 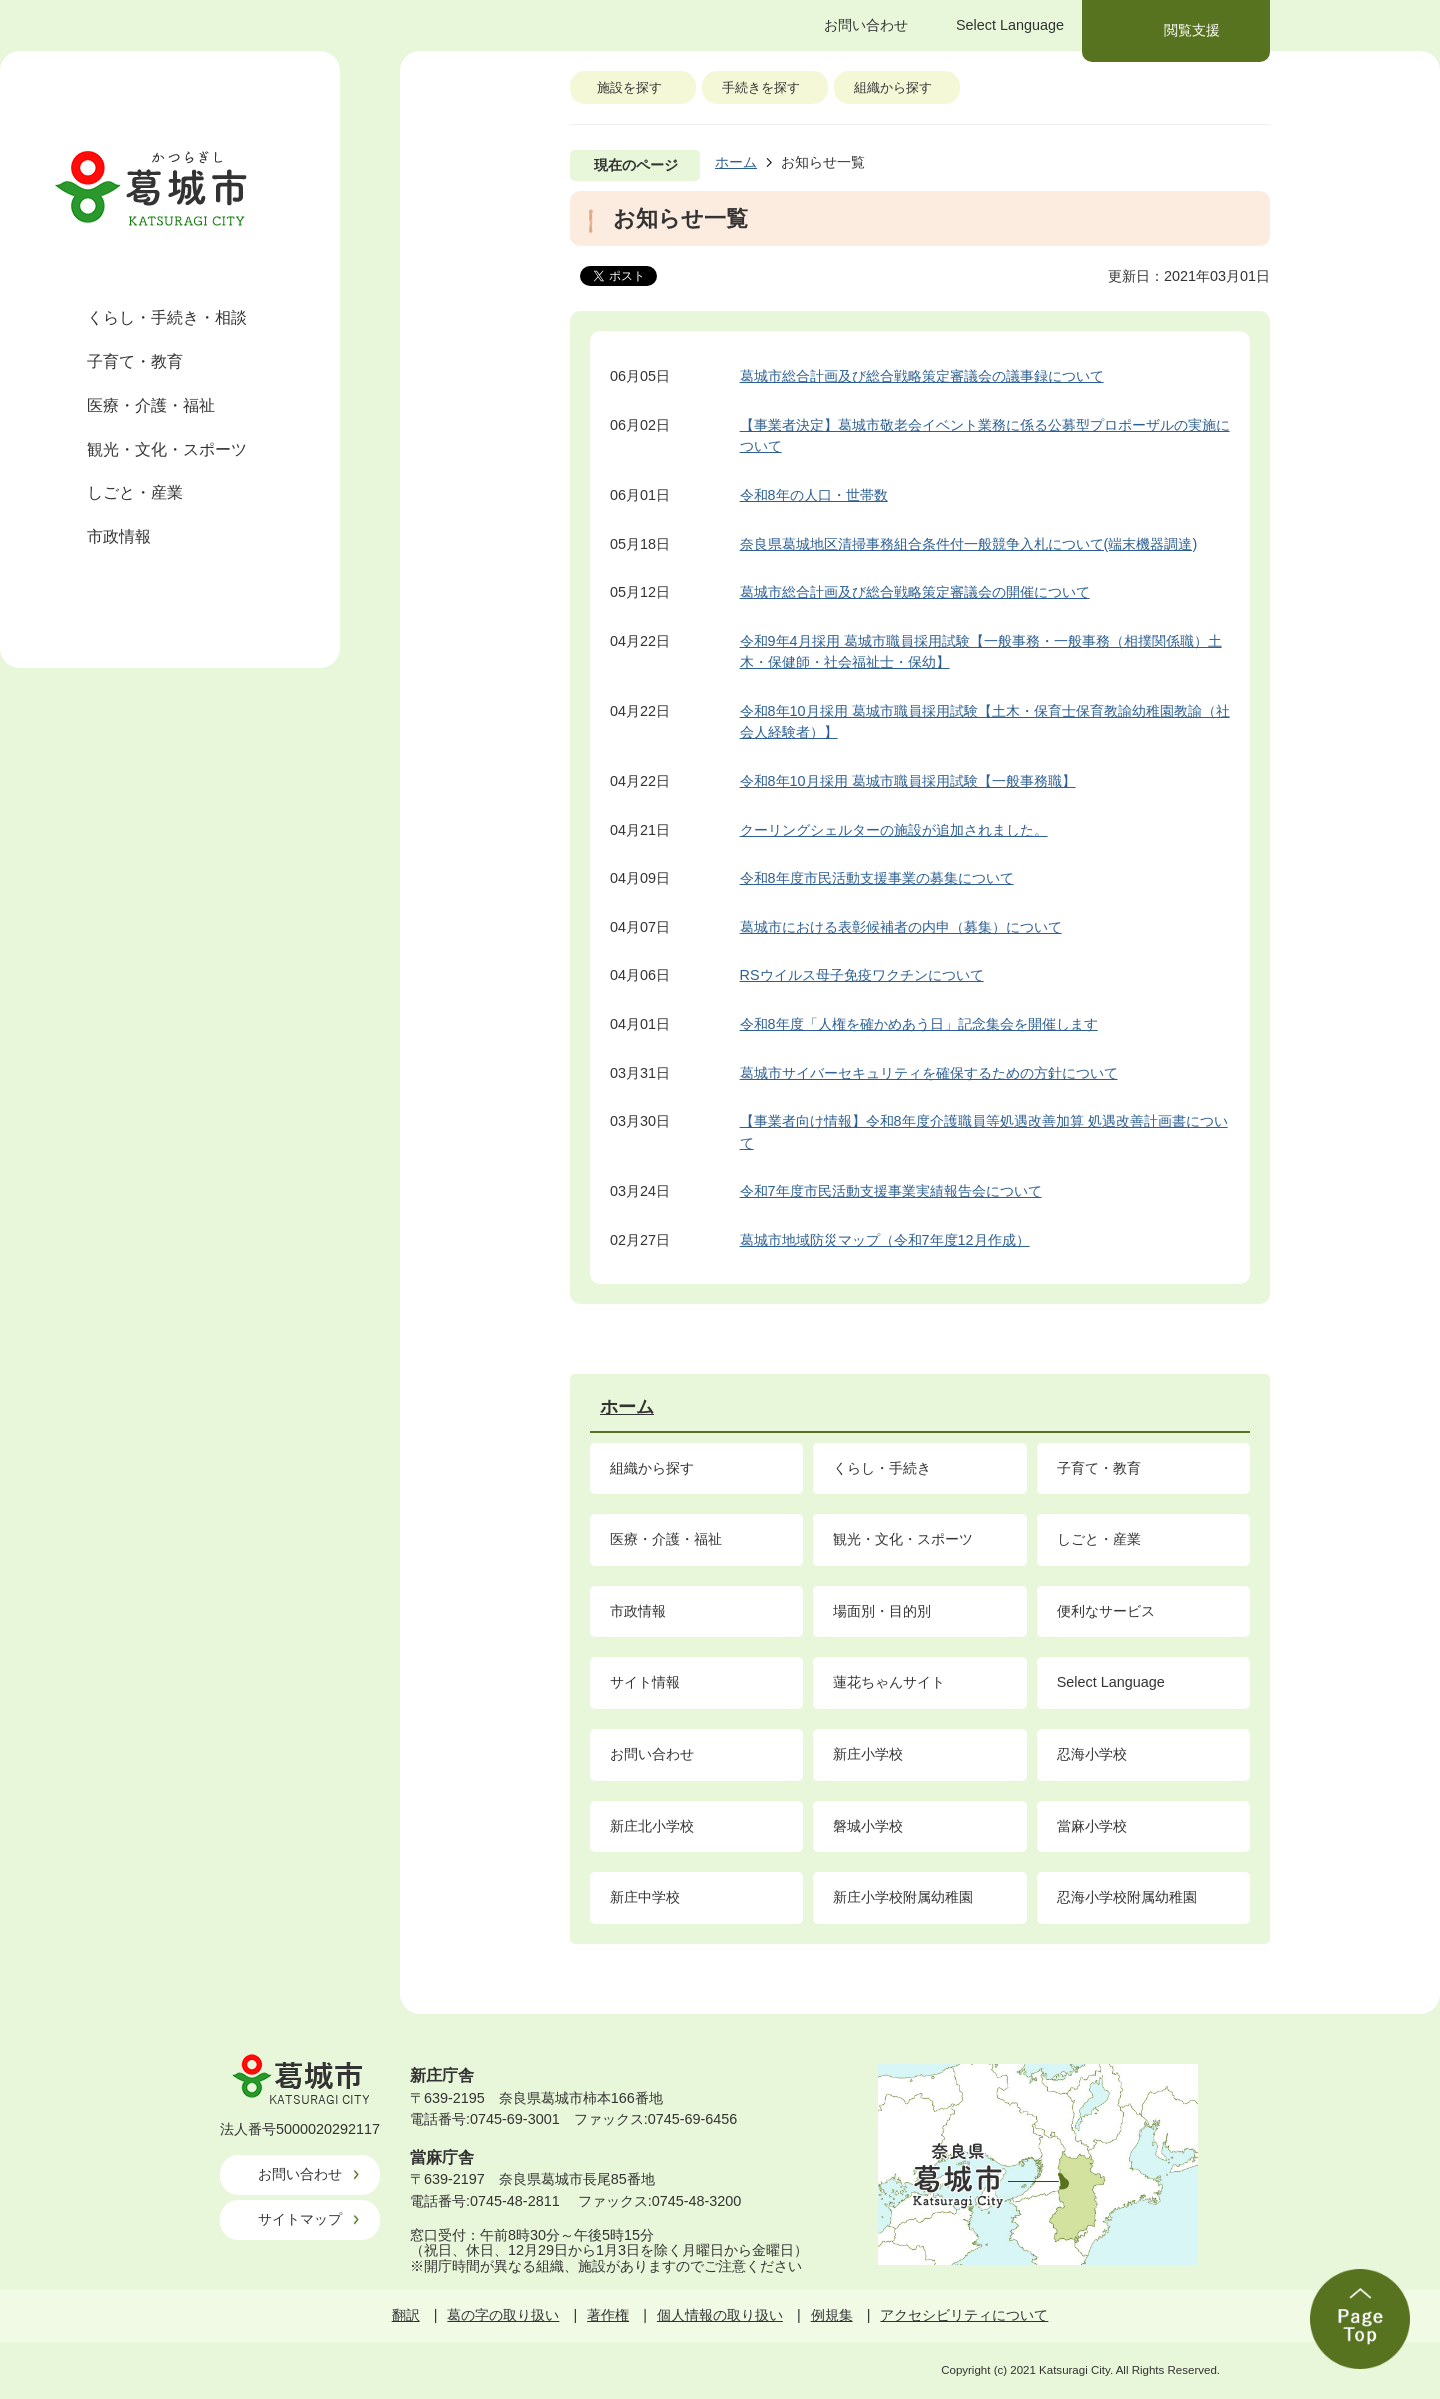 I want to click on お問い合わせ, so click(x=652, y=1754).